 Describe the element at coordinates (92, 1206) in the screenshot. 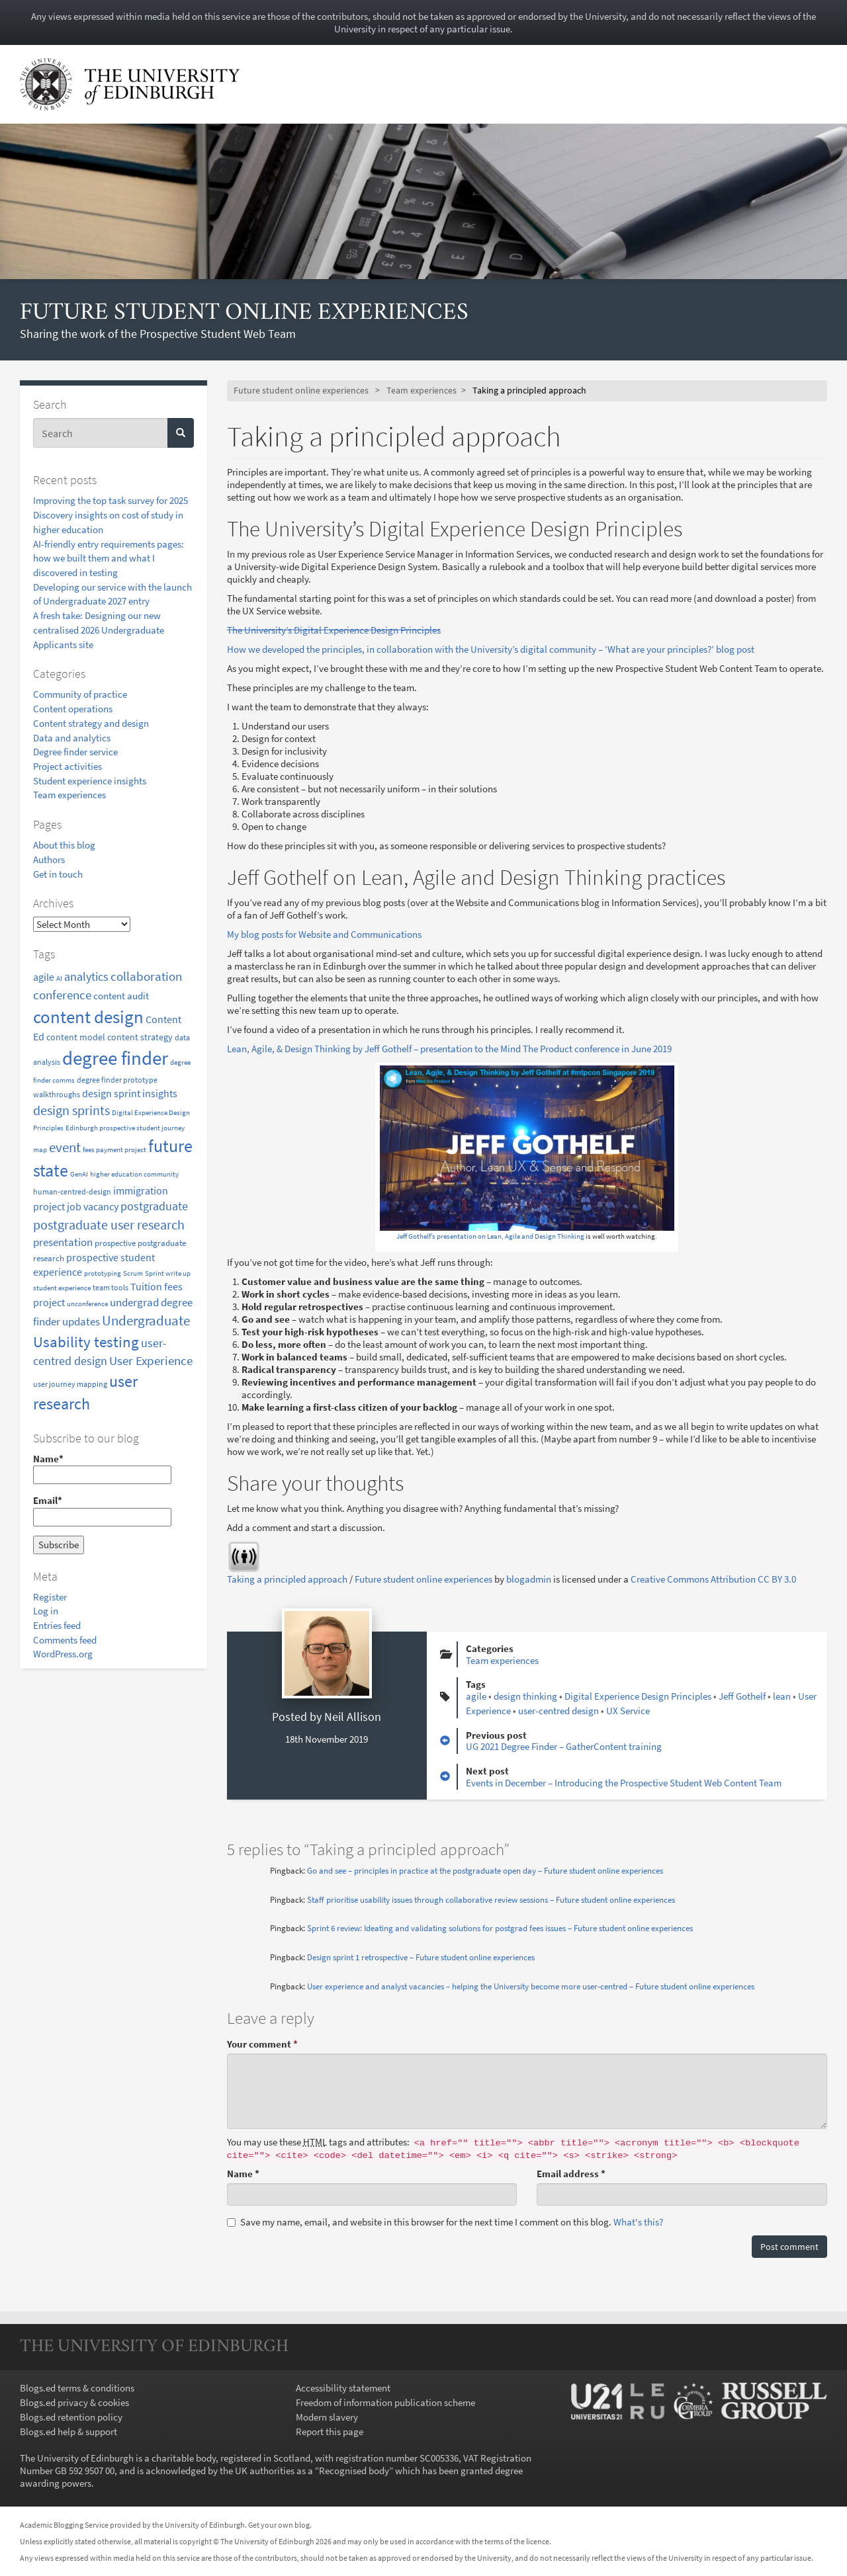

I see `job vacancy [job vacancy (13 items)]` at that location.